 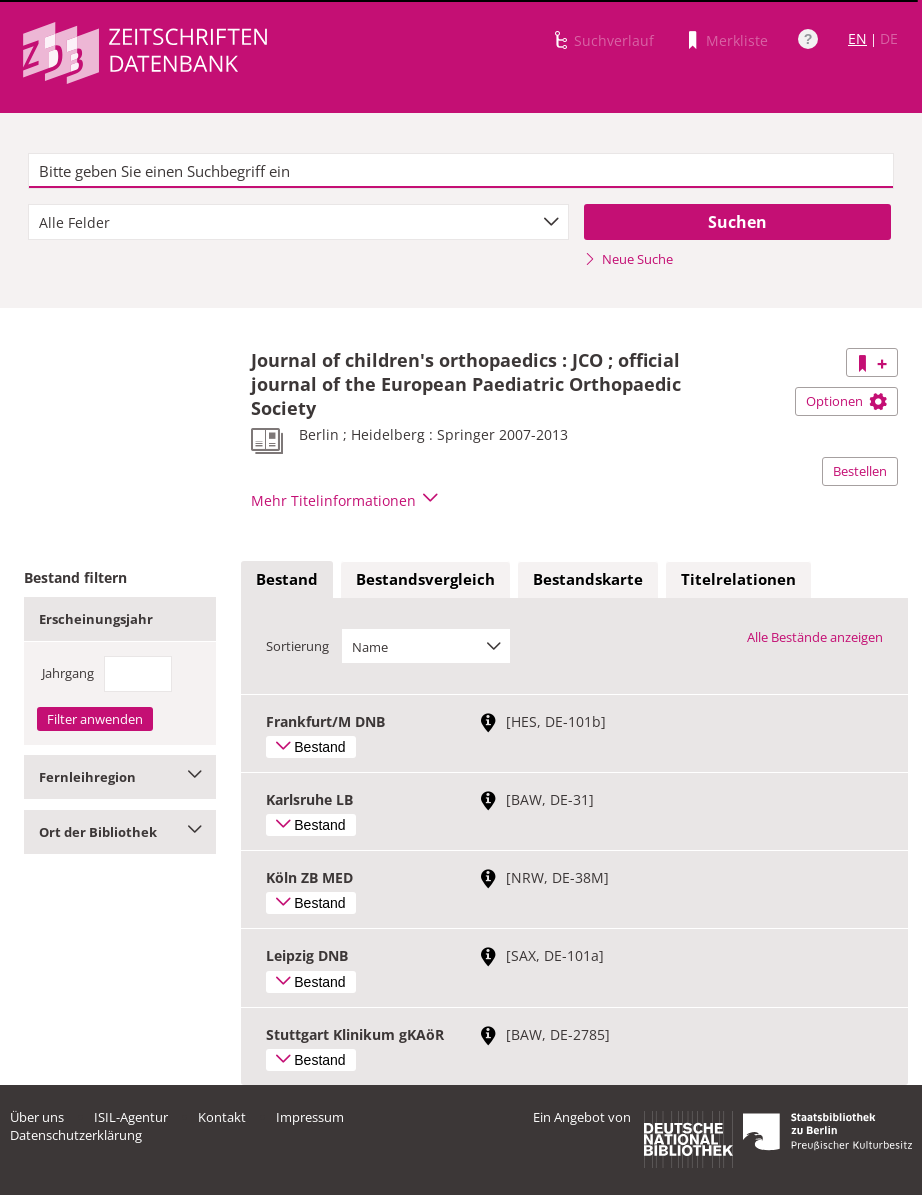 What do you see at coordinates (120, 777) in the screenshot?
I see `Fernleihregion` at bounding box center [120, 777].